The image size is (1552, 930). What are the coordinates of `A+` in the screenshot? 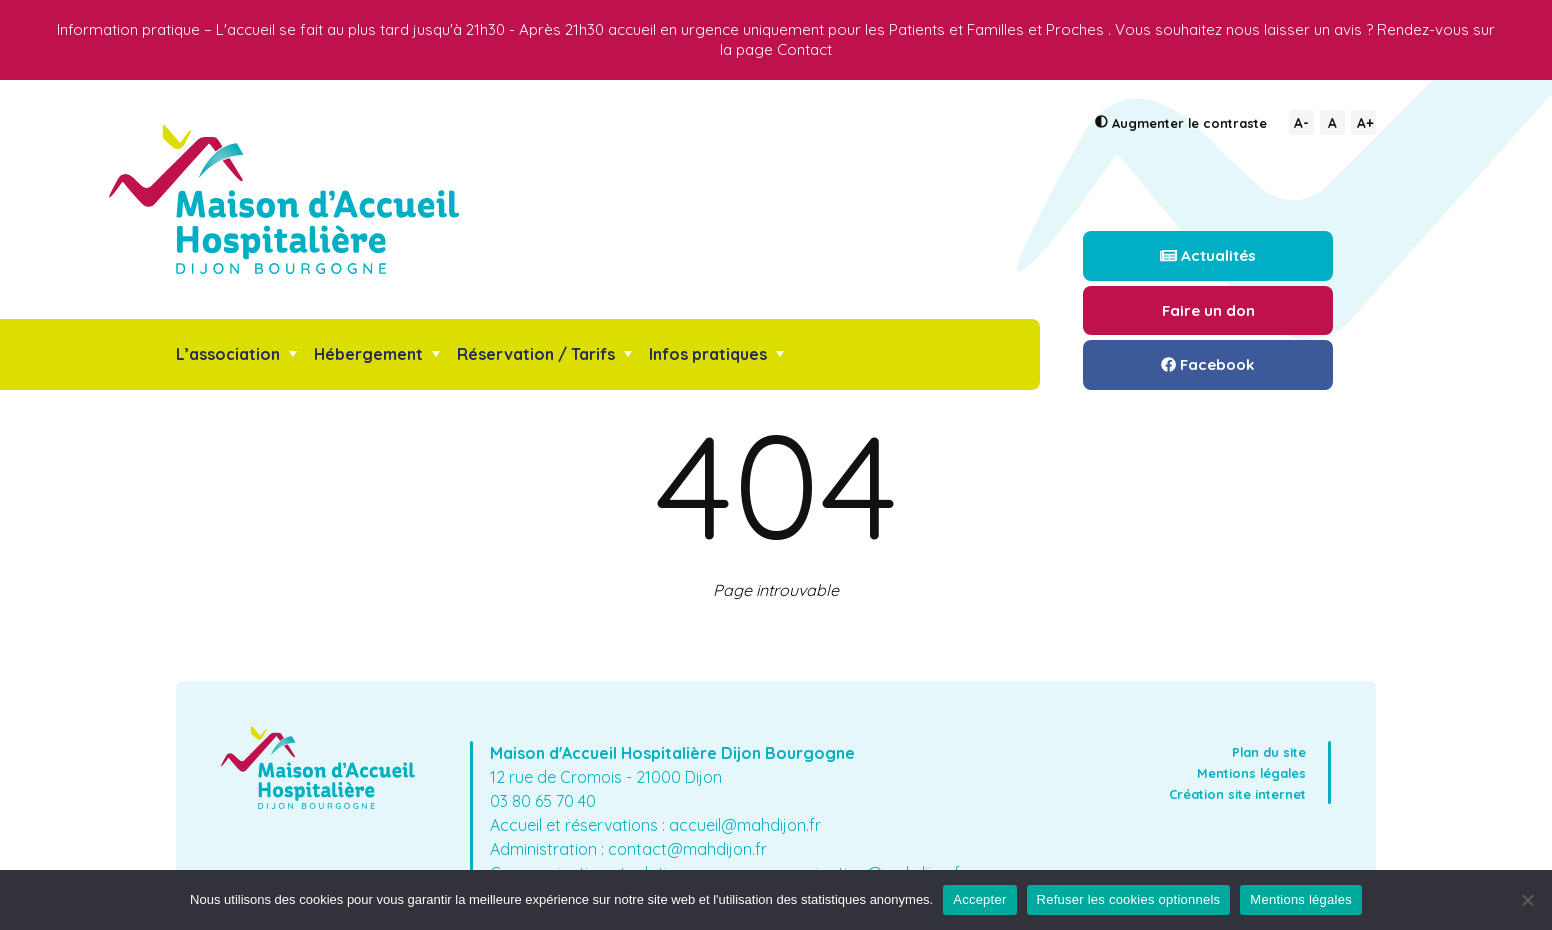 It's located at (1365, 122).